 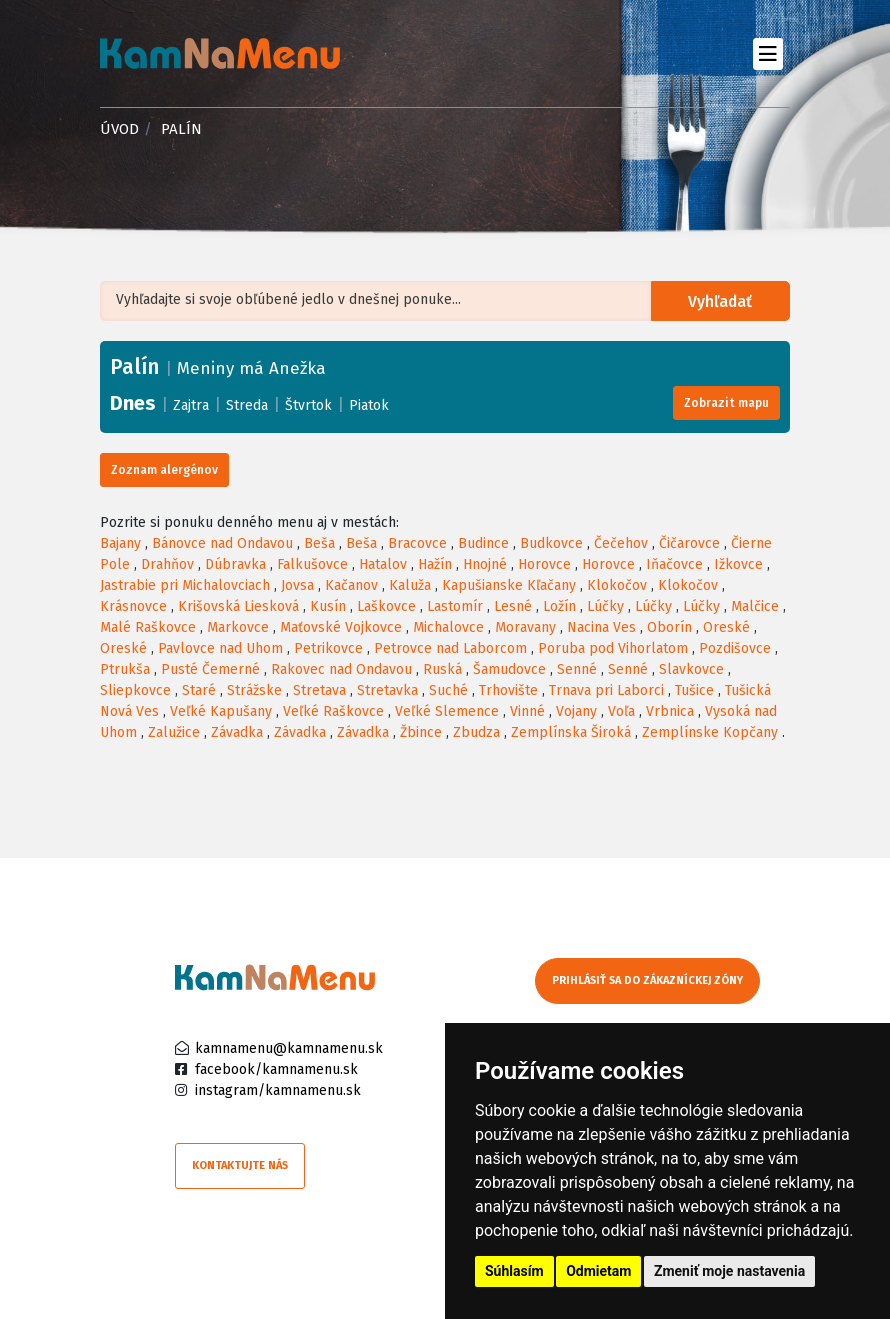 I want to click on Lesné, so click(x=513, y=606).